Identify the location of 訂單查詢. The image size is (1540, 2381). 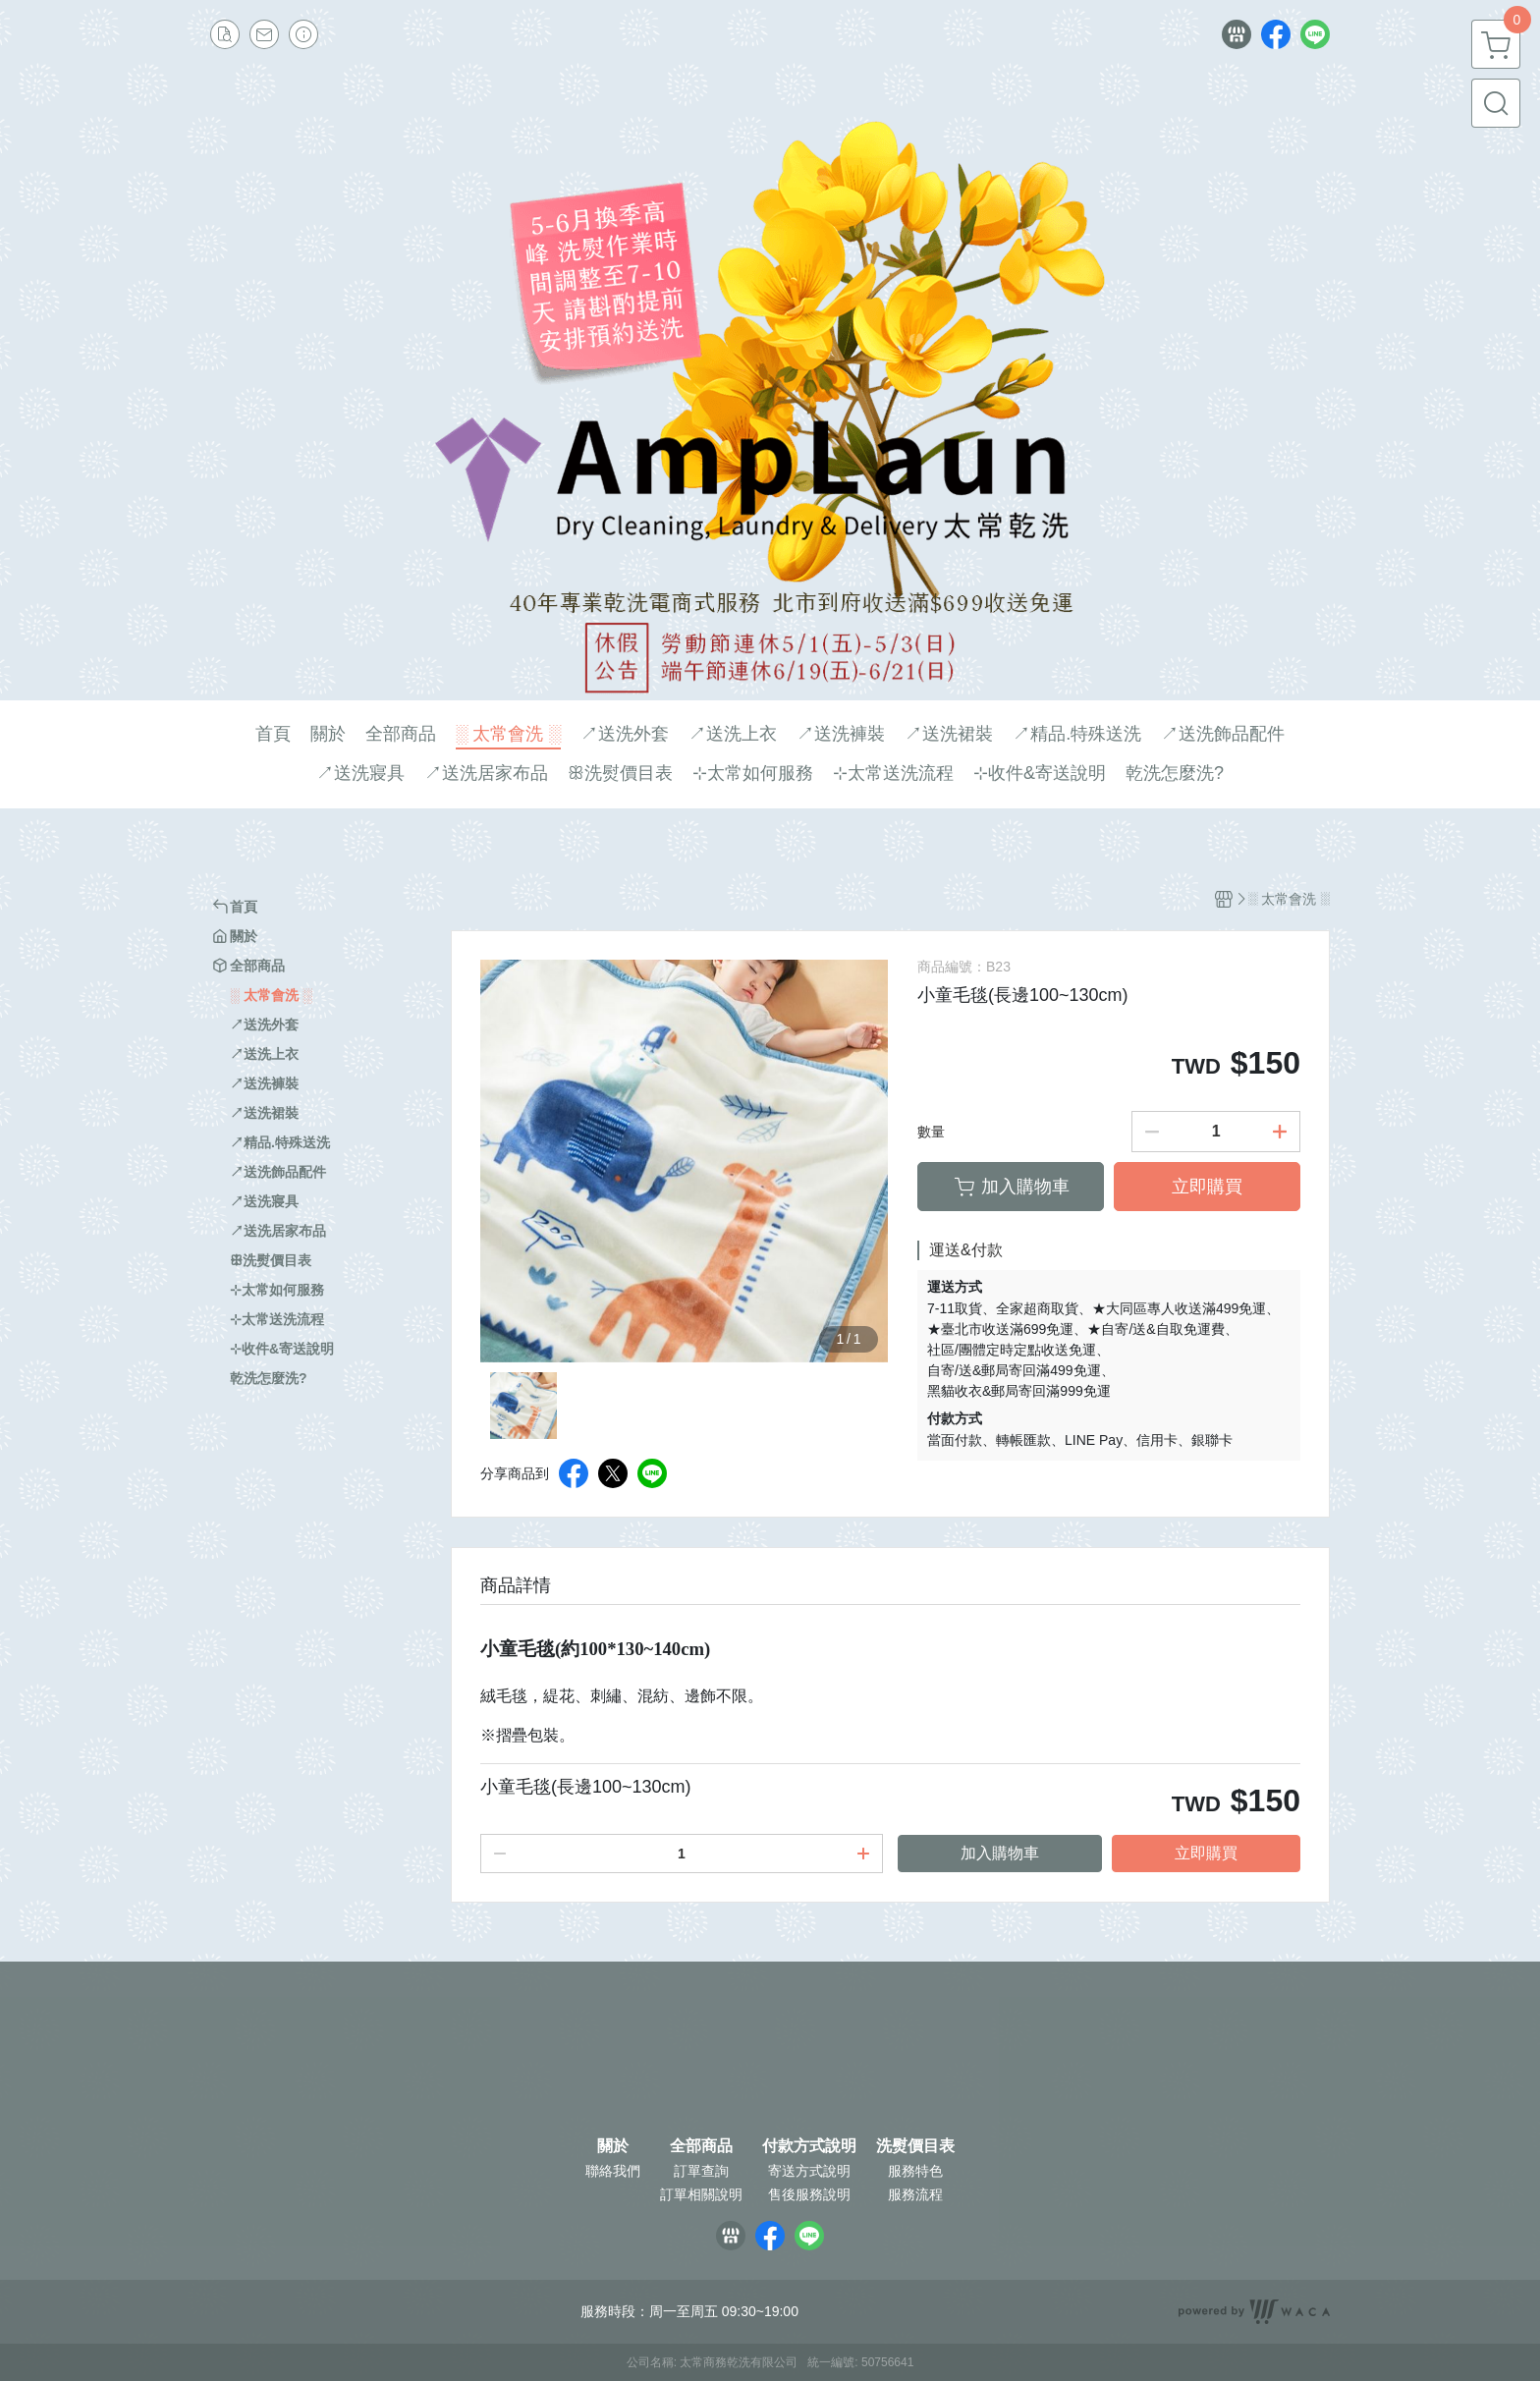
(701, 2171).